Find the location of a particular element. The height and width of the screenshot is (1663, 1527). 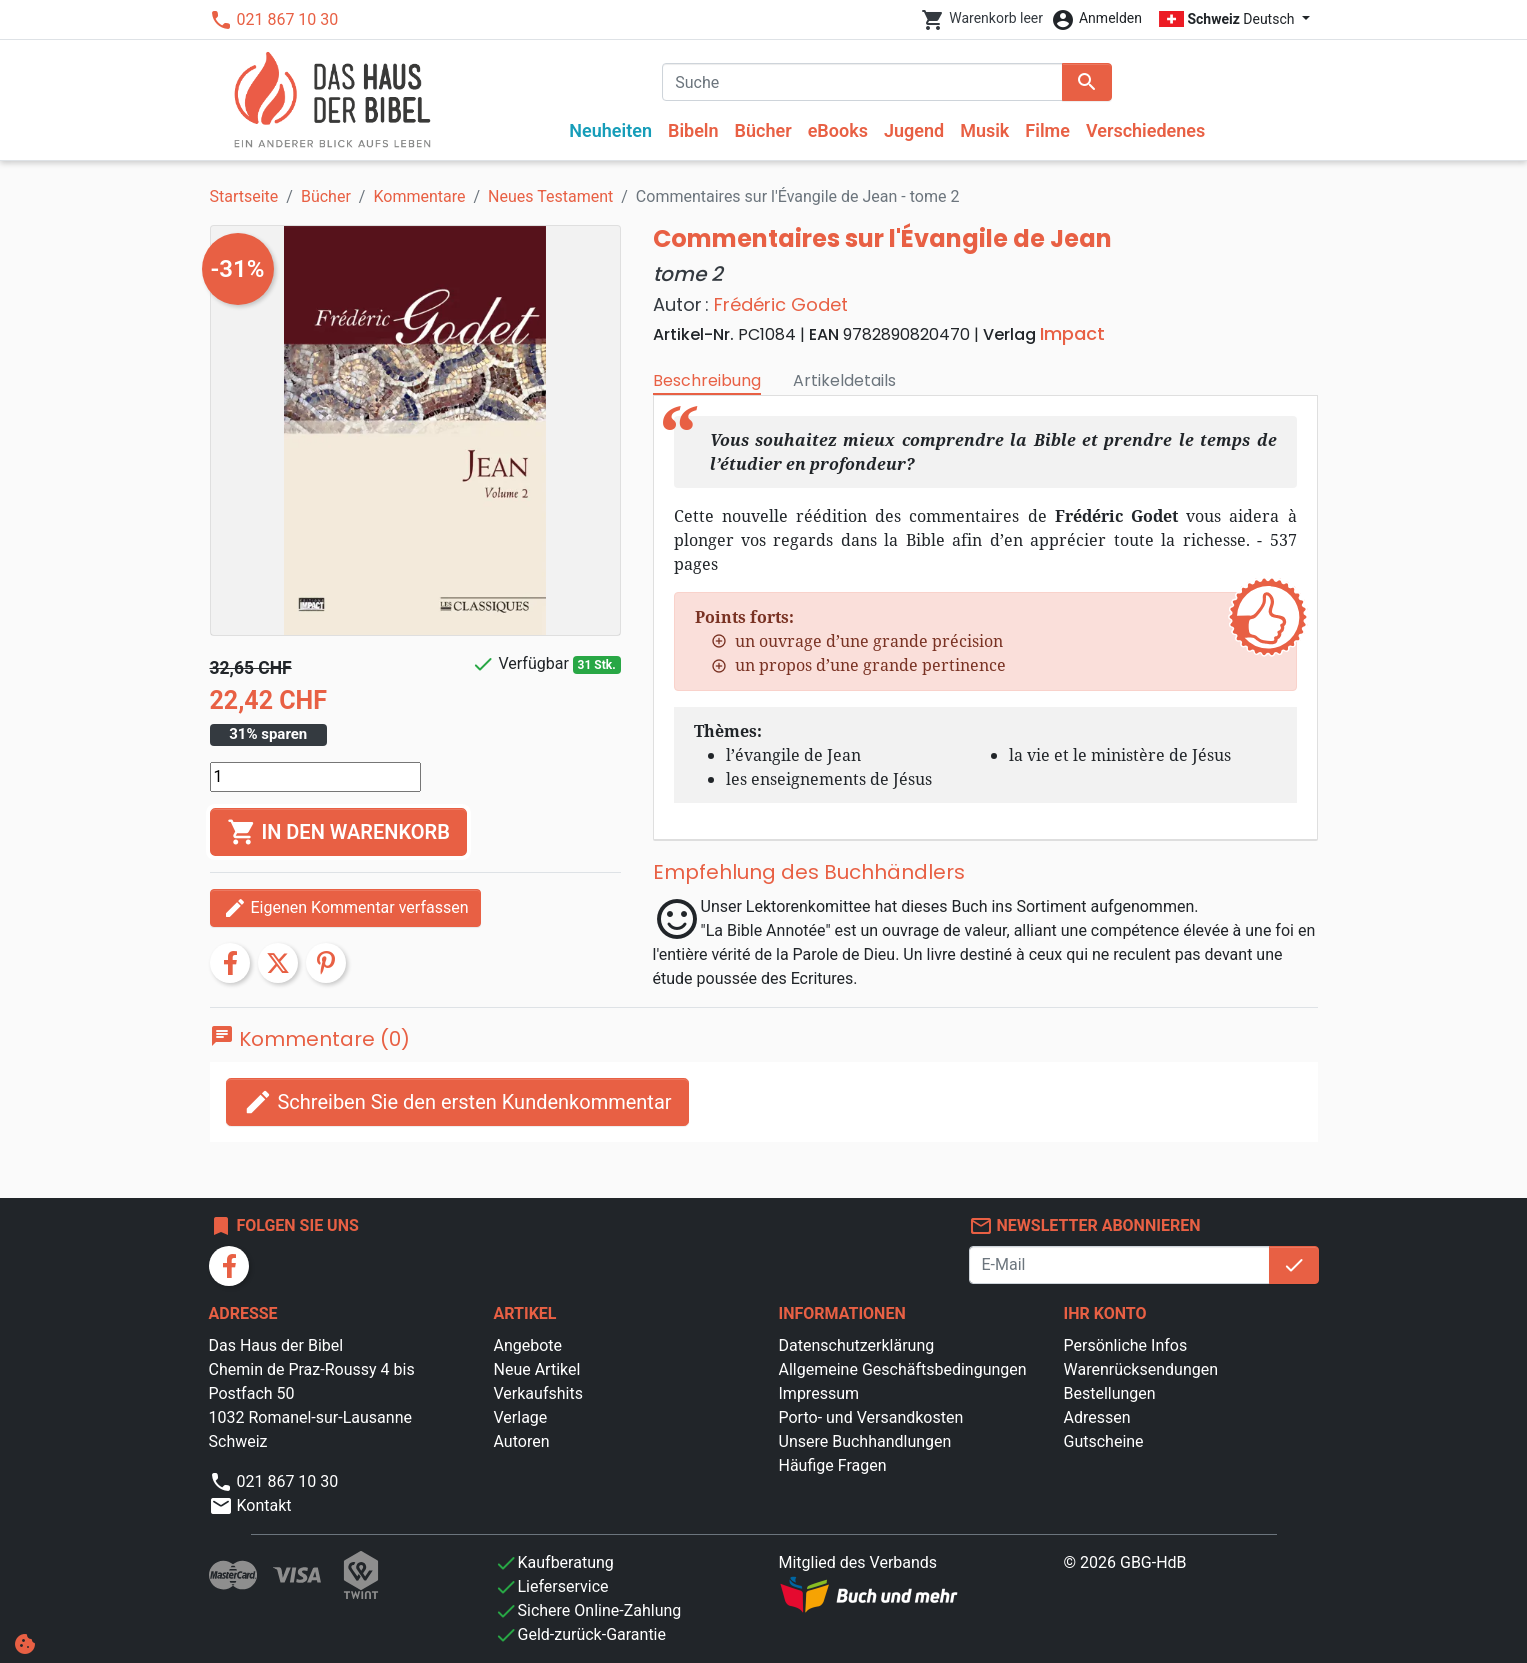

Angebote is located at coordinates (528, 1345).